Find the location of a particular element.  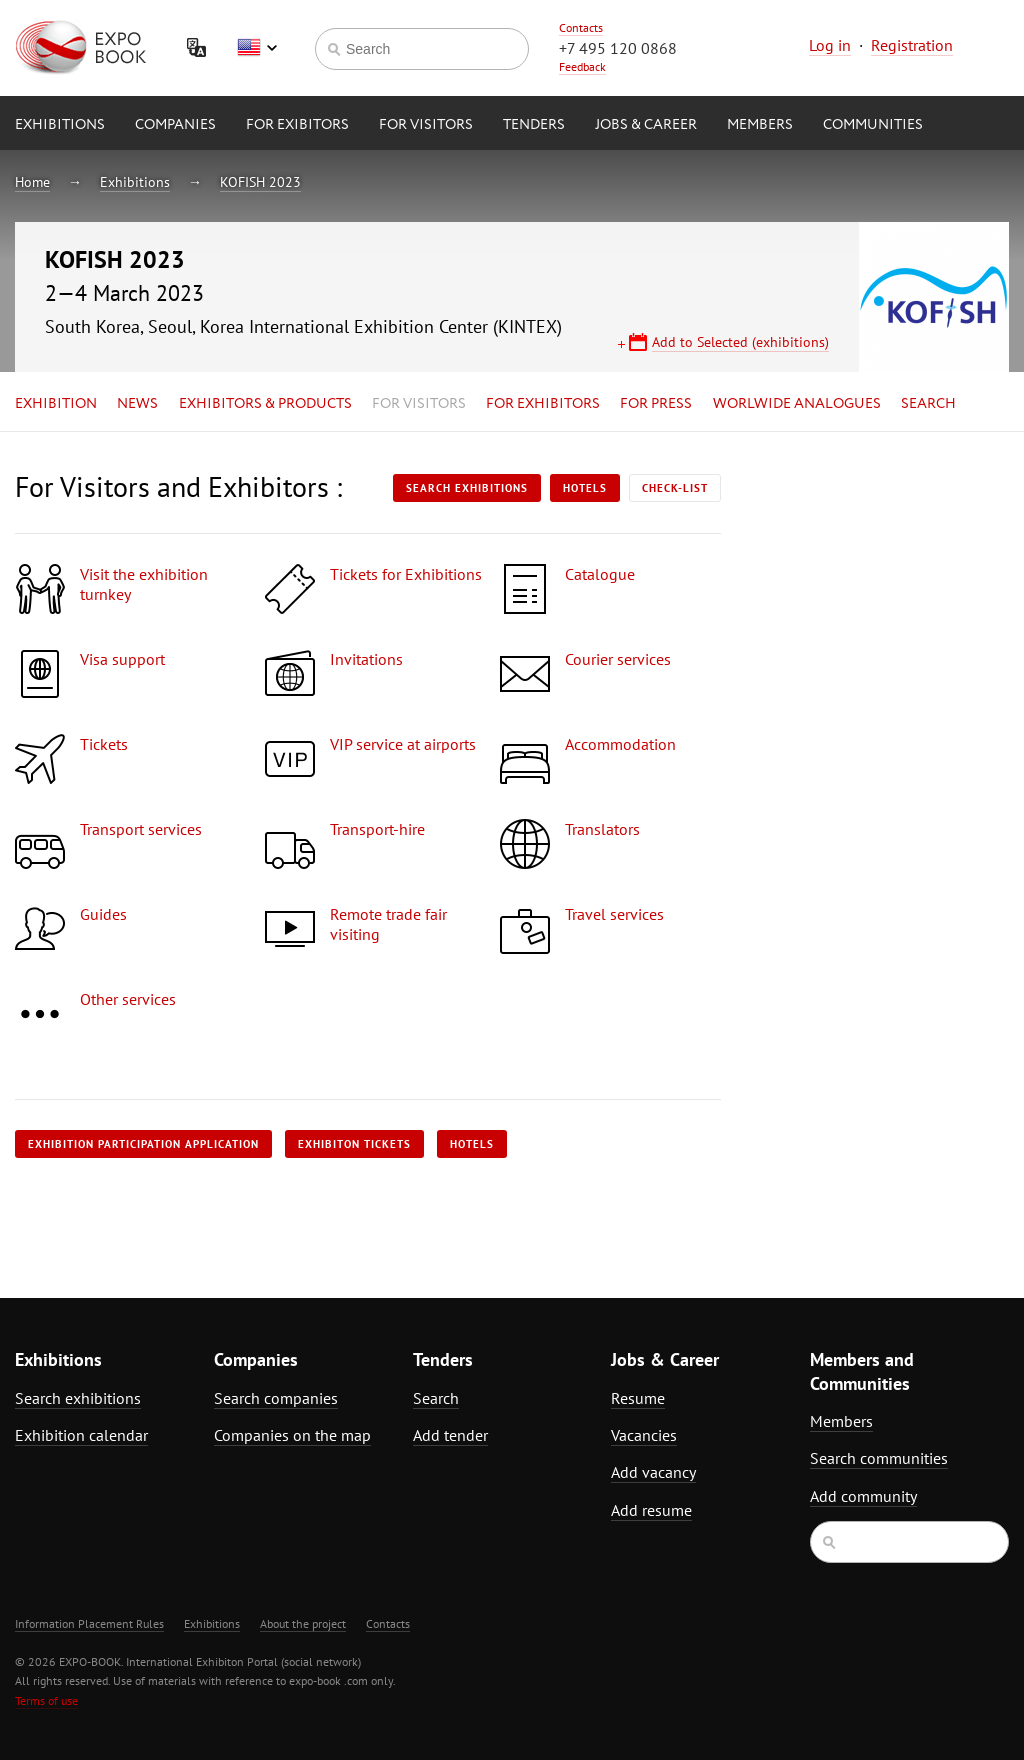

Search communities is located at coordinates (879, 1458).